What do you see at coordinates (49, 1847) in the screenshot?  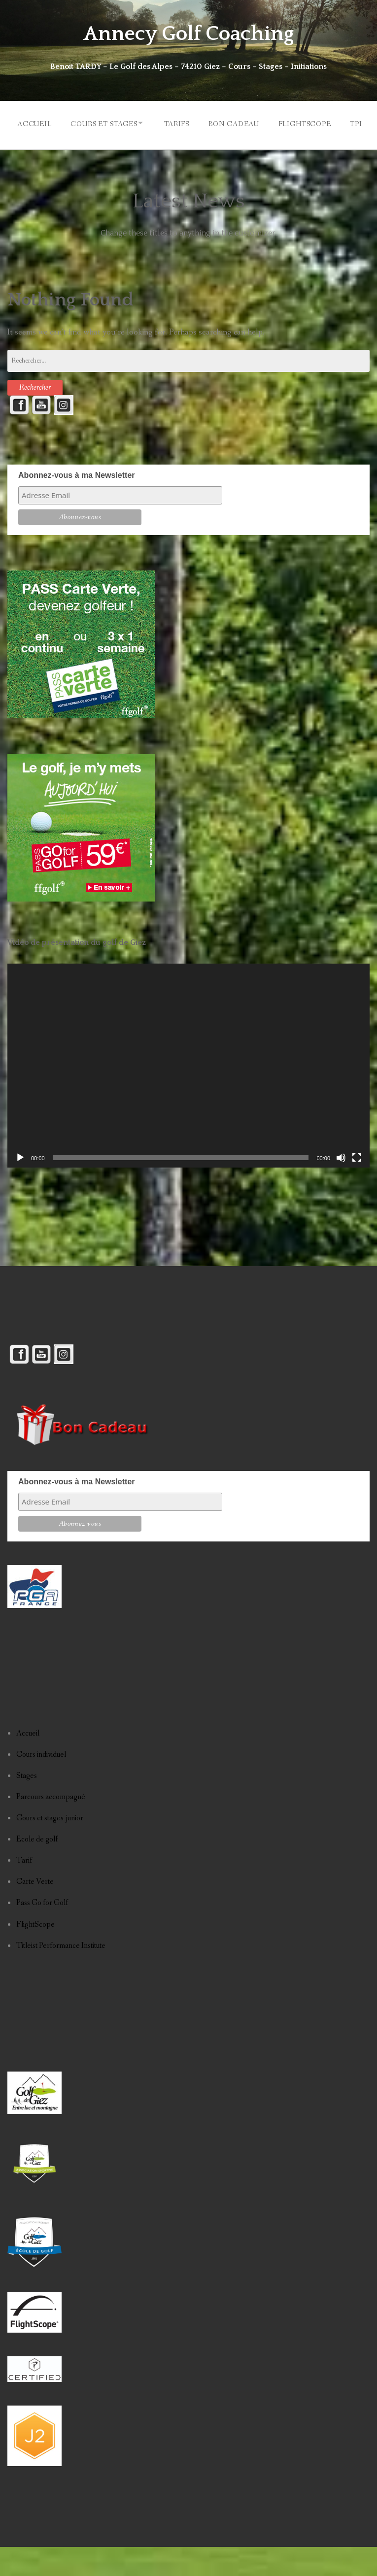 I see `Cours et stages junior` at bounding box center [49, 1847].